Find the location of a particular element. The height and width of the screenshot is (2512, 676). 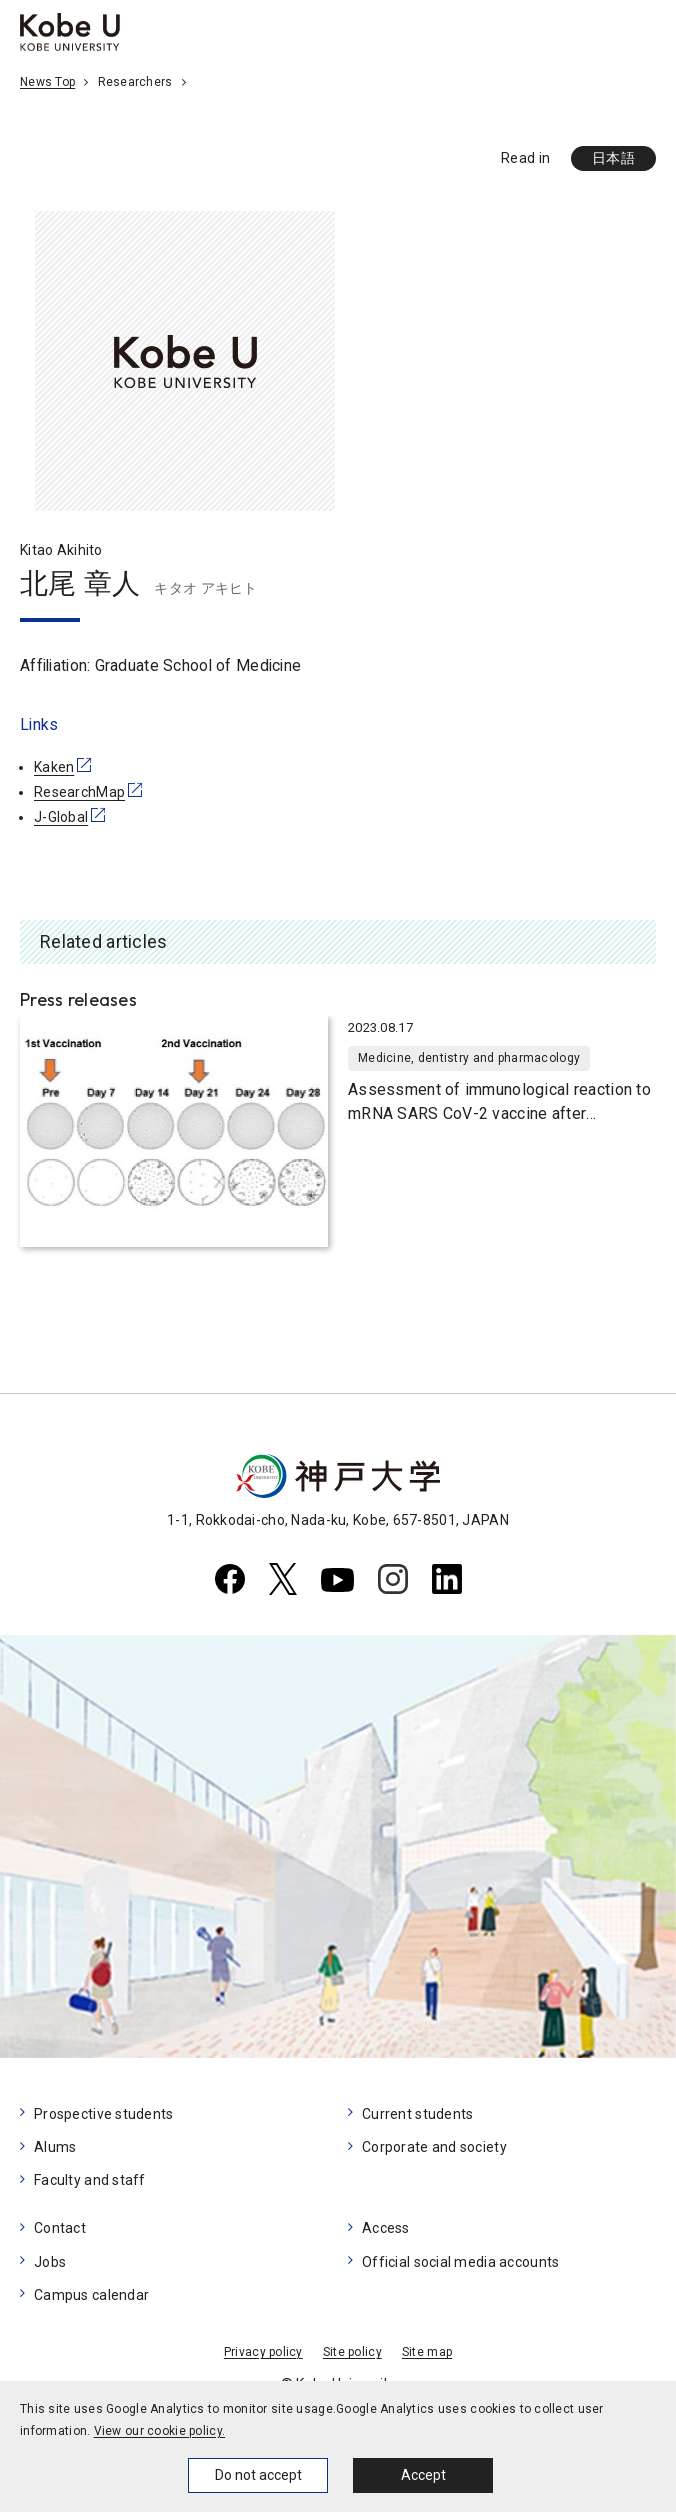

View our cookie policy. is located at coordinates (159, 2431).